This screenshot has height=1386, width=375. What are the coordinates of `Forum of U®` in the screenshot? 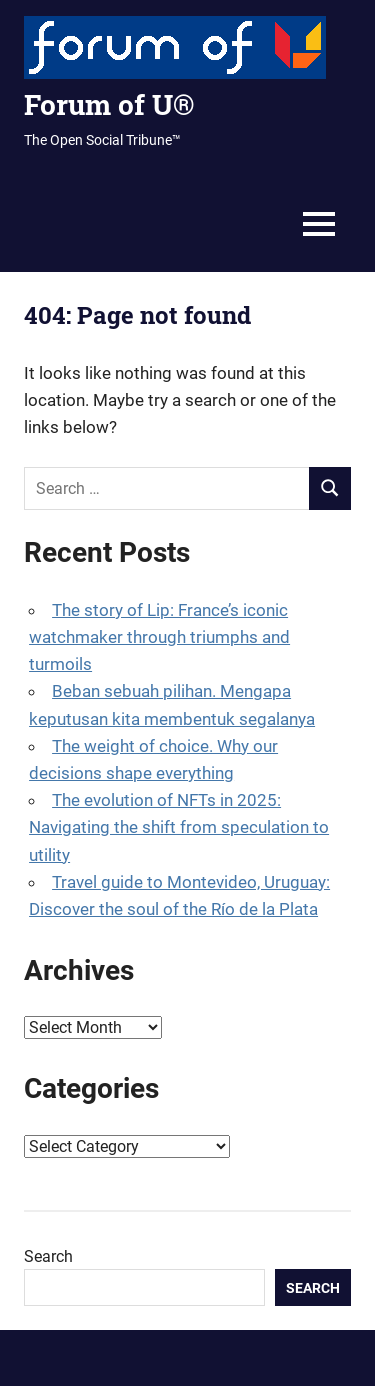 It's located at (109, 104).